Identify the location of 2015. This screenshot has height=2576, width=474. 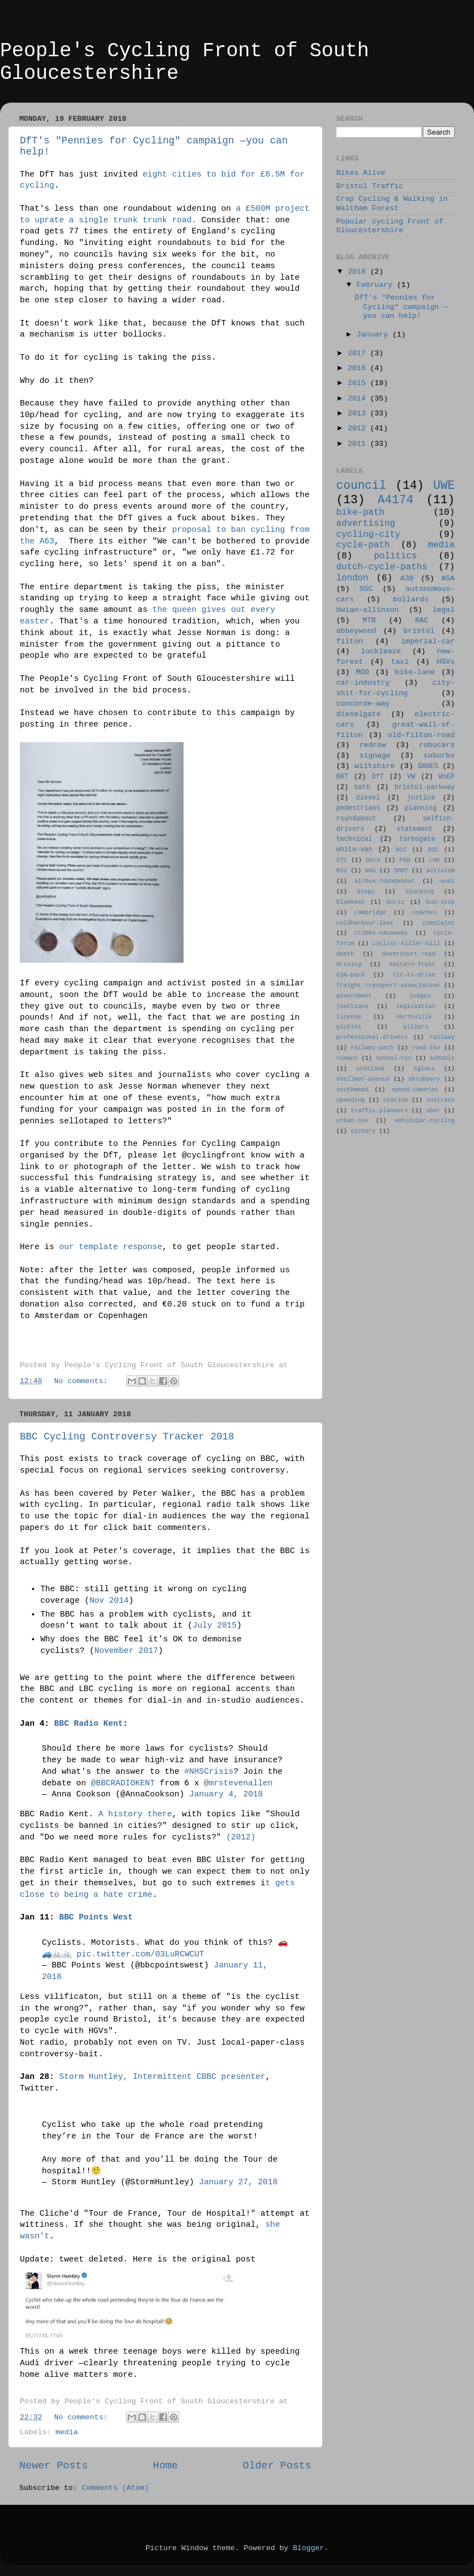
(359, 383).